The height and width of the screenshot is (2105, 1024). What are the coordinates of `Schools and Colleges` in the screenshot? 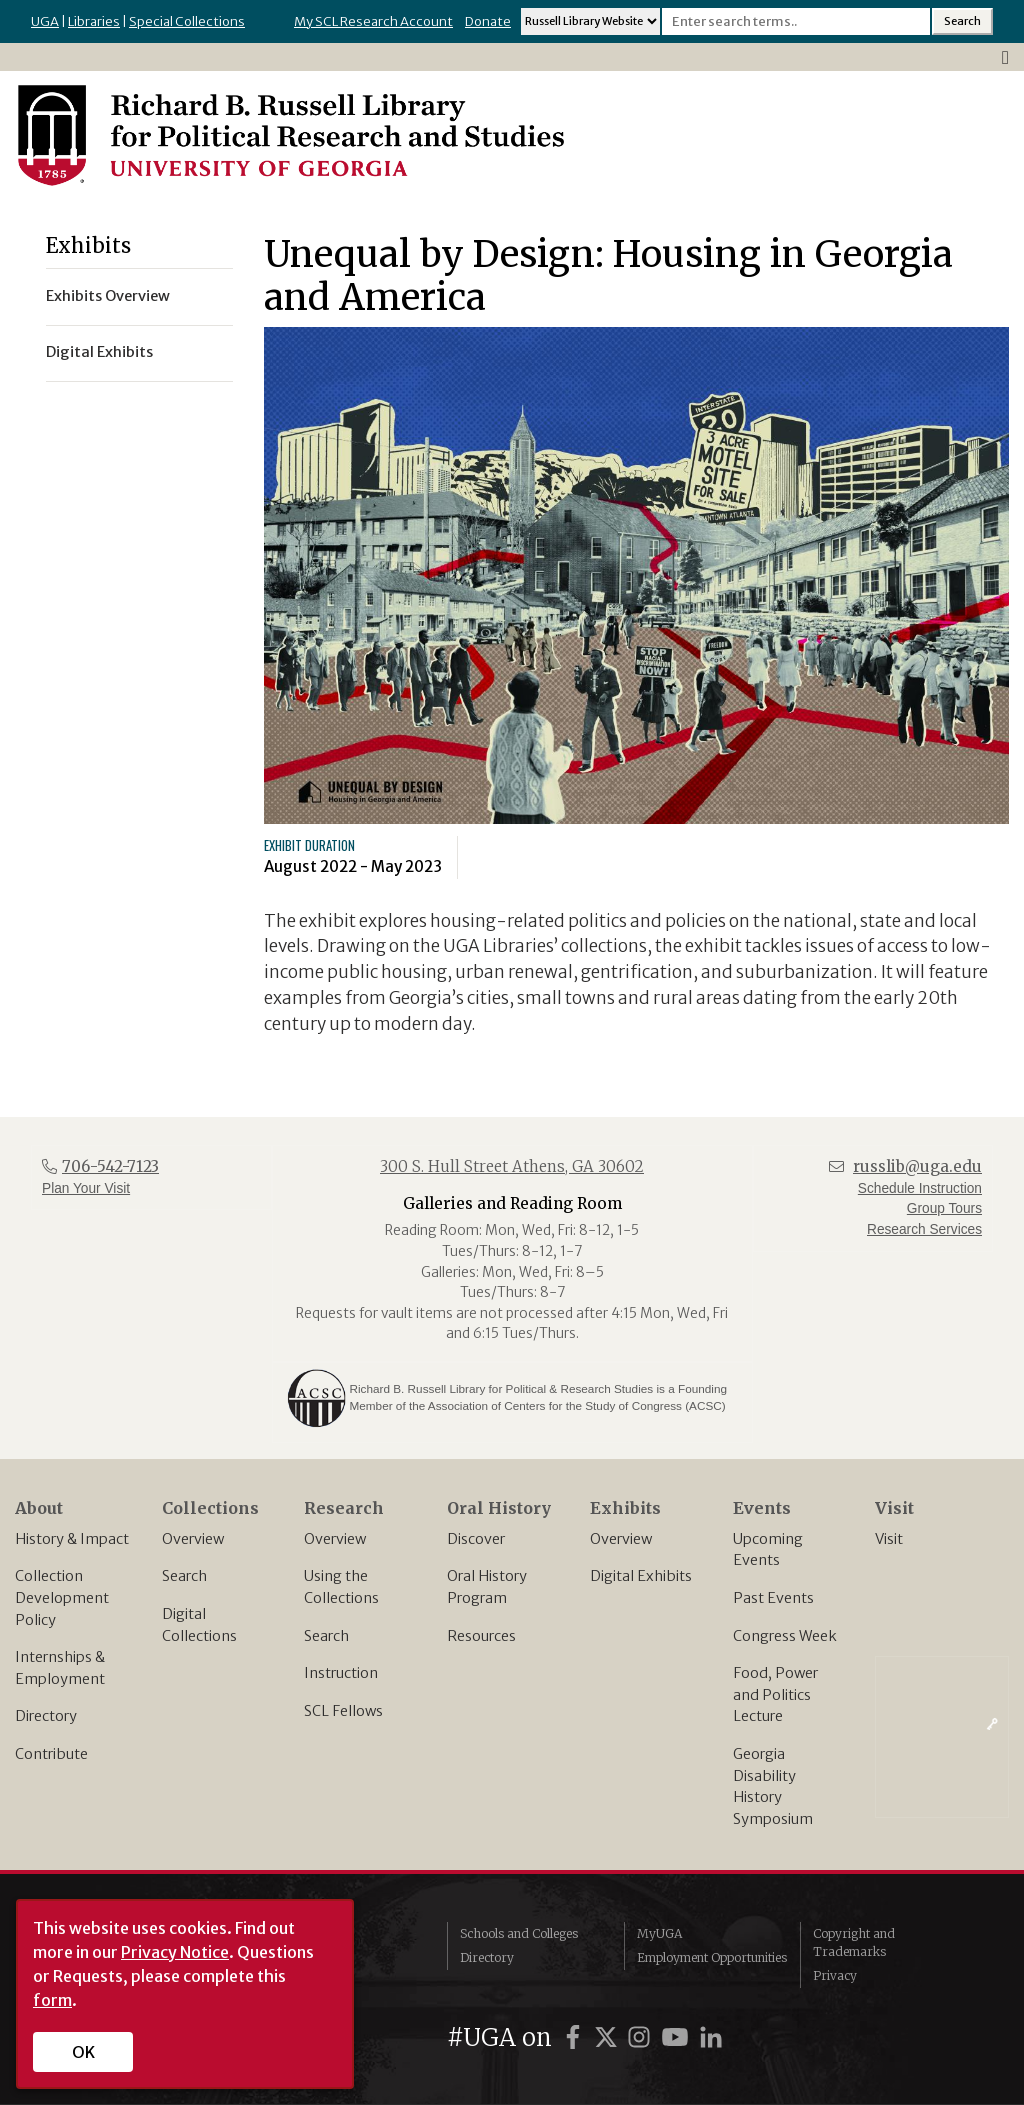 It's located at (519, 1933).